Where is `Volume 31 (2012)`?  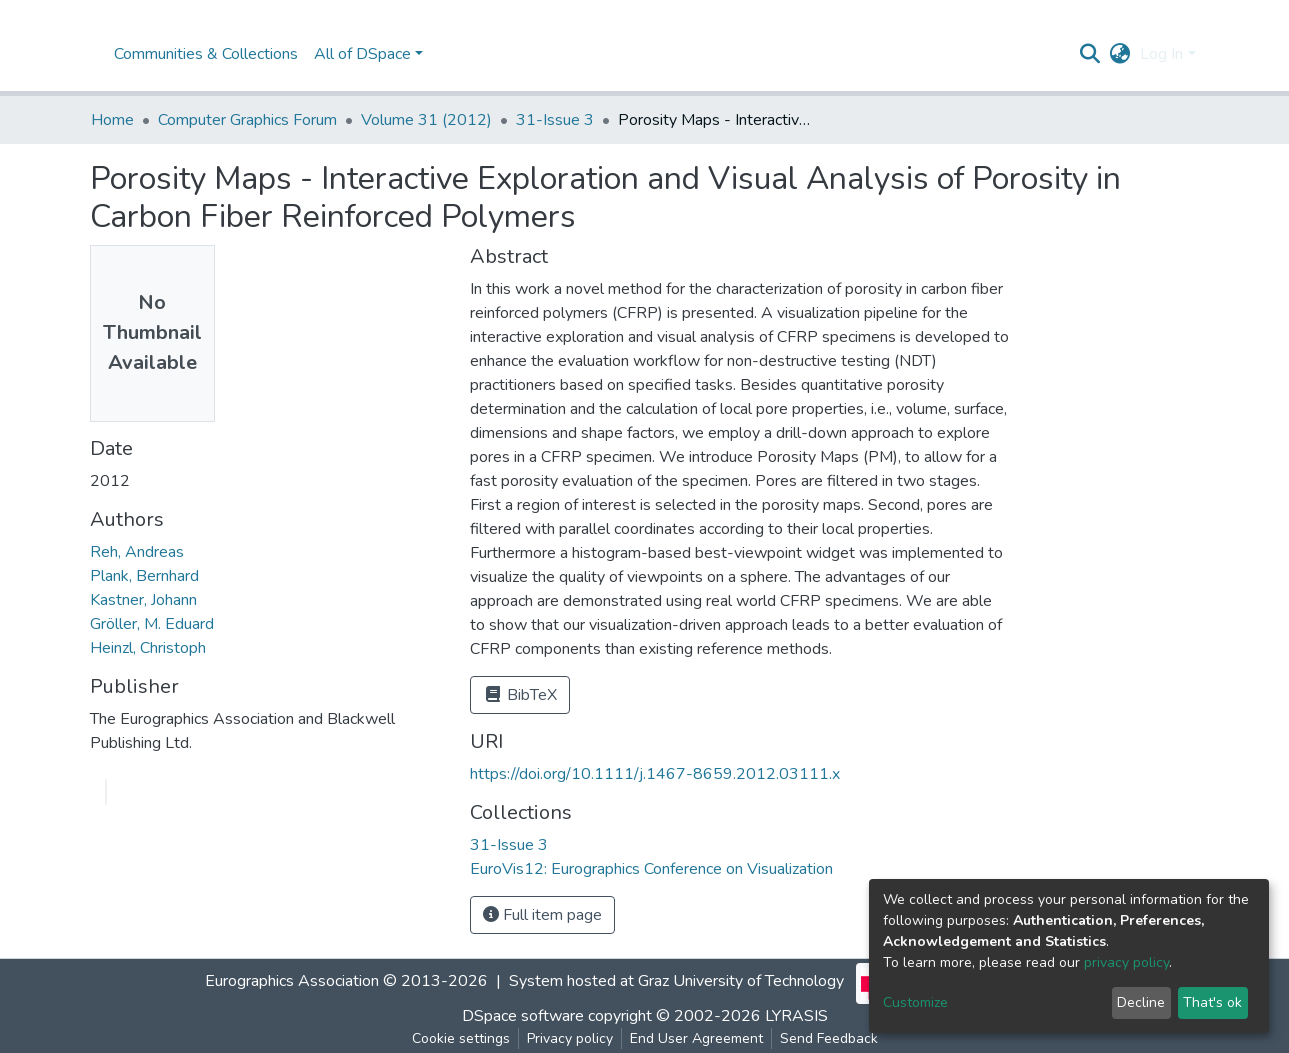 Volume 31 (2012) is located at coordinates (426, 120).